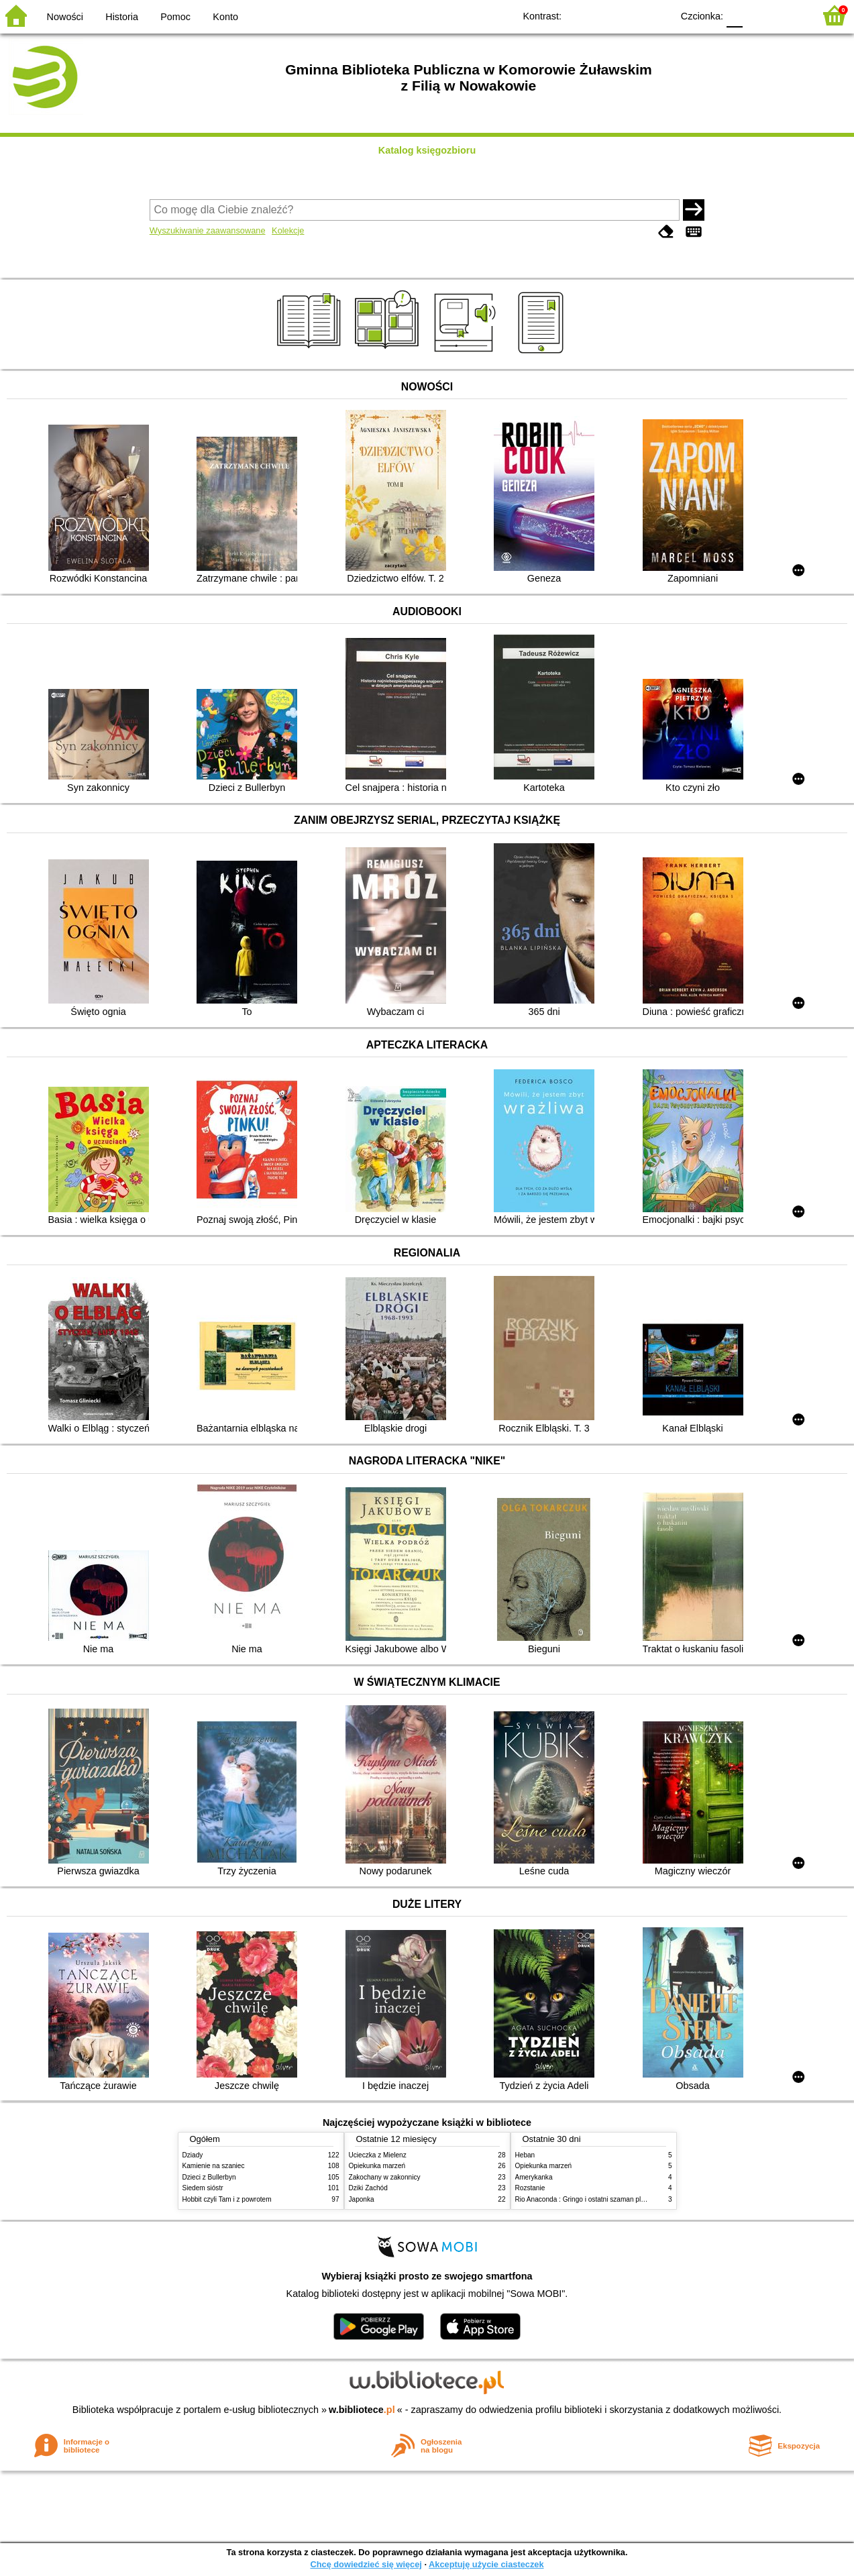 The height and width of the screenshot is (2576, 854). What do you see at coordinates (175, 16) in the screenshot?
I see `Pomoc` at bounding box center [175, 16].